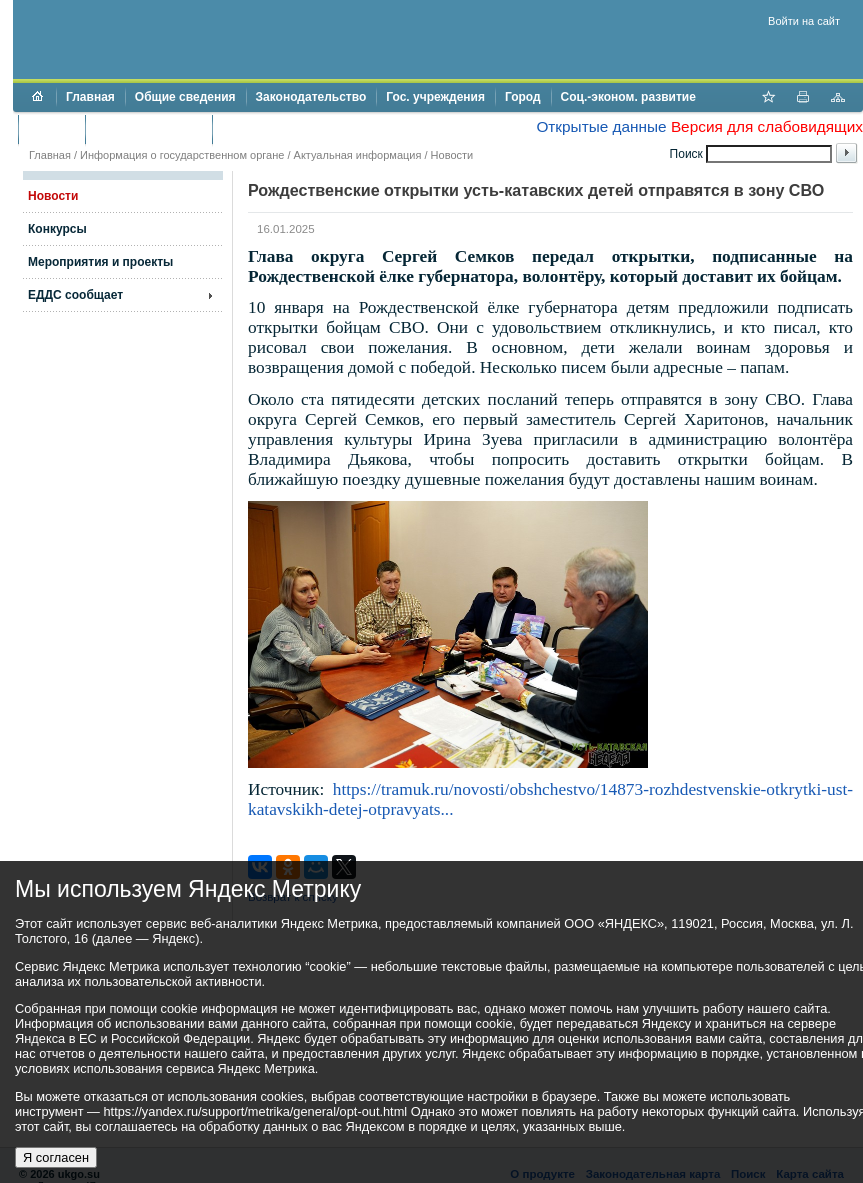 Image resolution: width=863 pixels, height=1183 pixels. I want to click on Войти на сайт, so click(804, 21).